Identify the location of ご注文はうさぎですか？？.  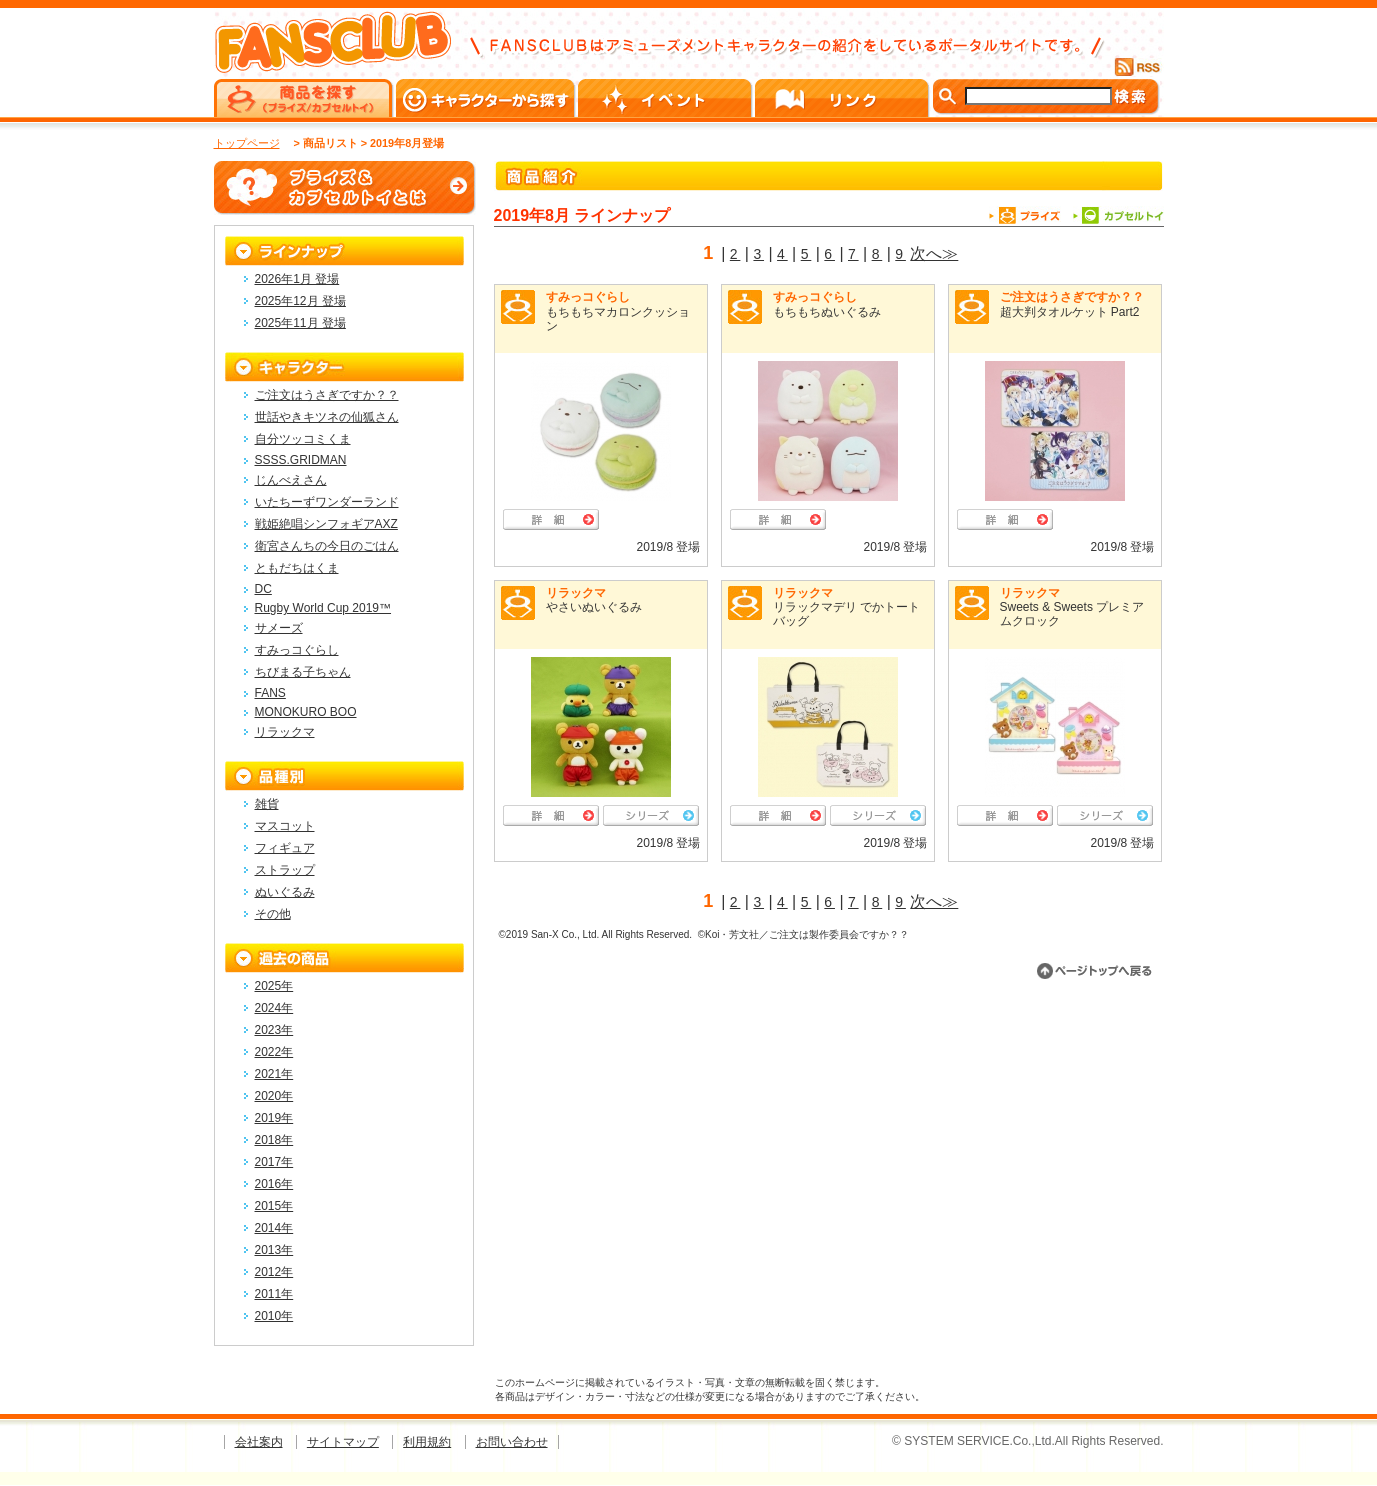
(1072, 297).